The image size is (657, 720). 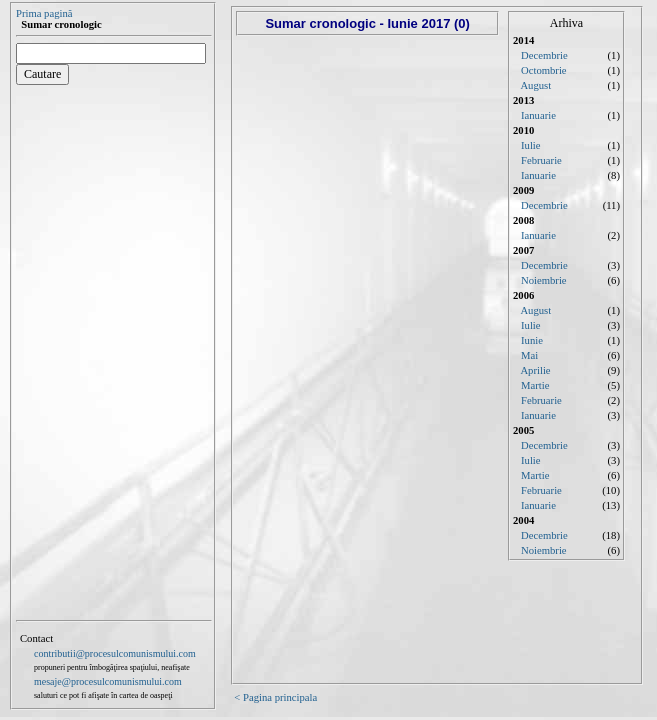 I want to click on Prima pagină, so click(x=44, y=13).